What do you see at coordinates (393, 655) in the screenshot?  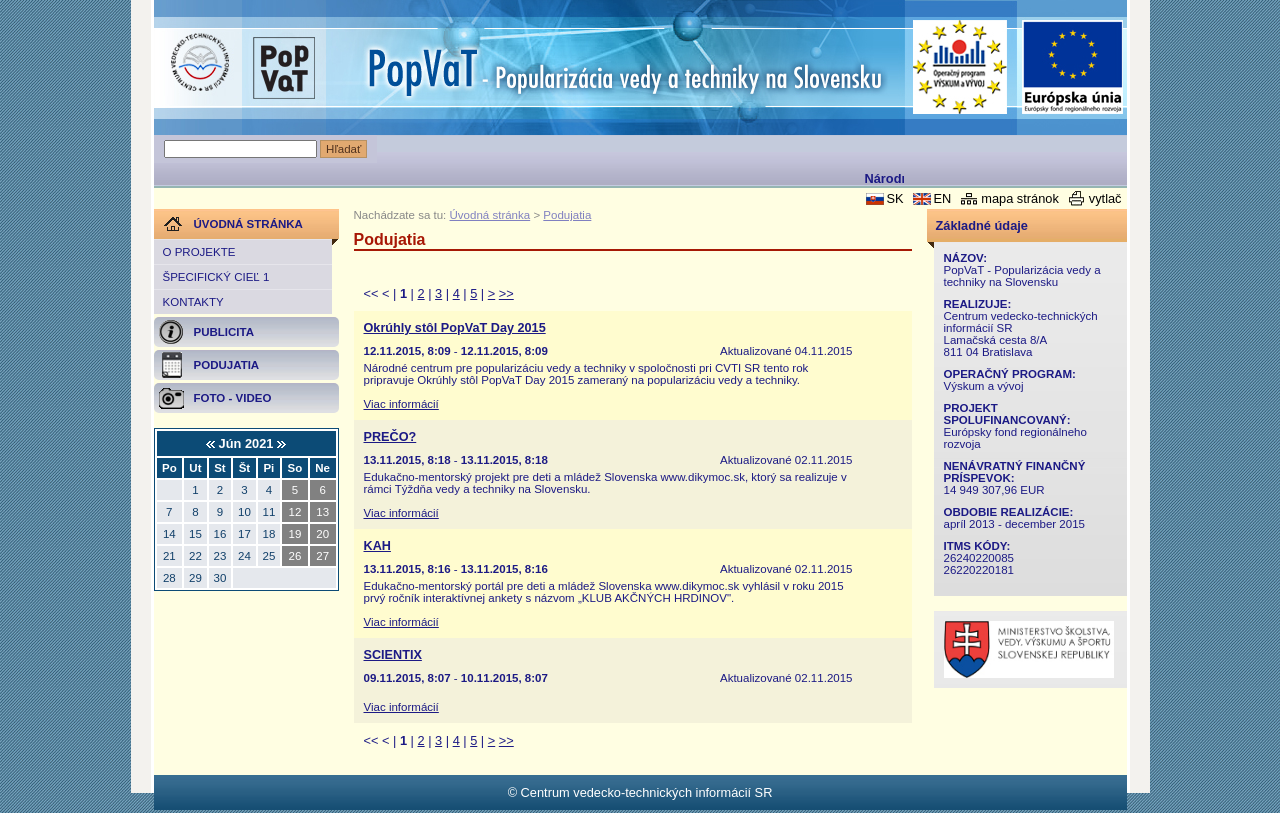 I see `SCIENTIX` at bounding box center [393, 655].